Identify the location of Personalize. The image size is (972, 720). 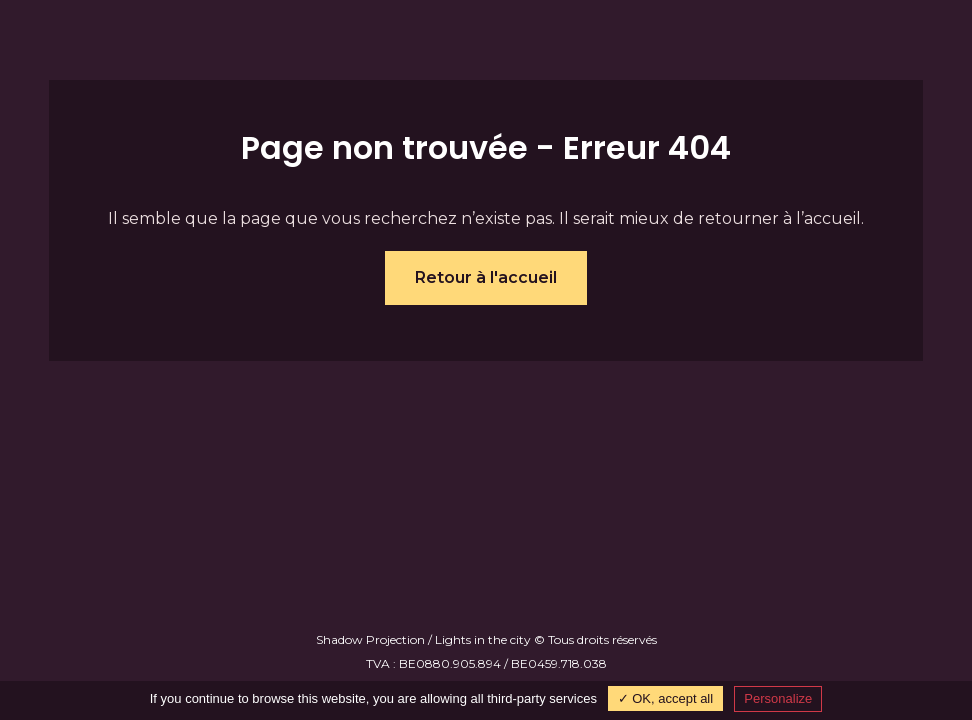
(778, 698).